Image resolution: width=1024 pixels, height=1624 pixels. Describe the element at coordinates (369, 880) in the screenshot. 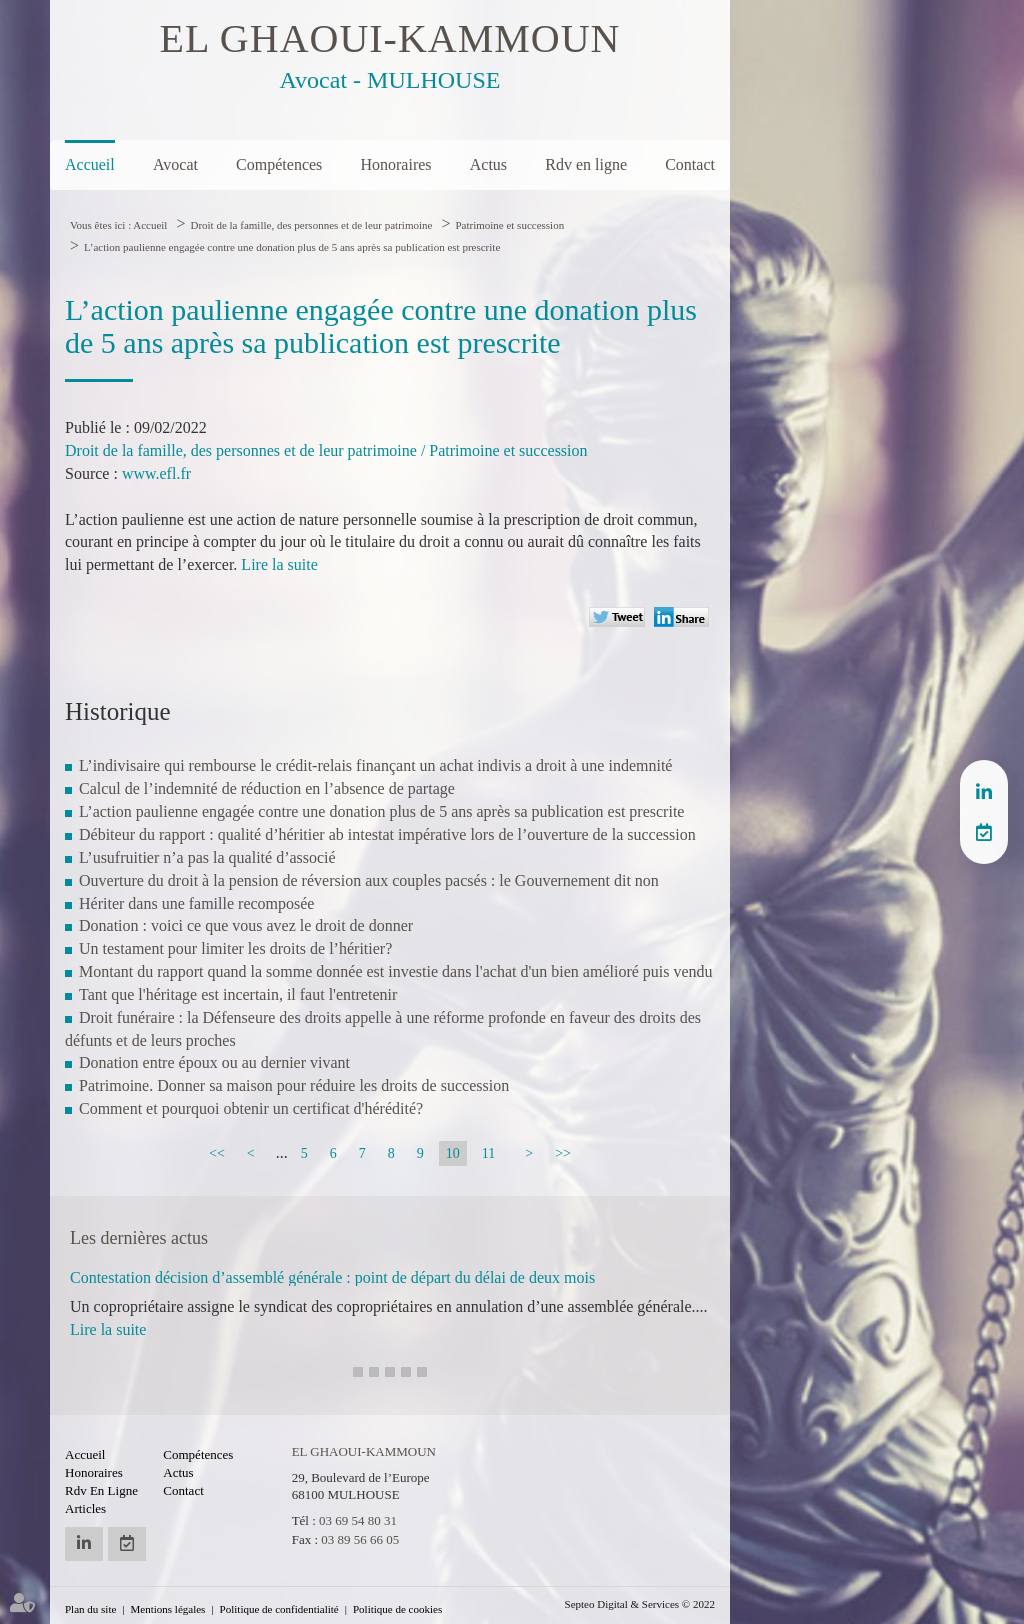

I see `Ouverture du droit à la pension de réversion aux couples pacsés : le Gouvernement dit non` at that location.